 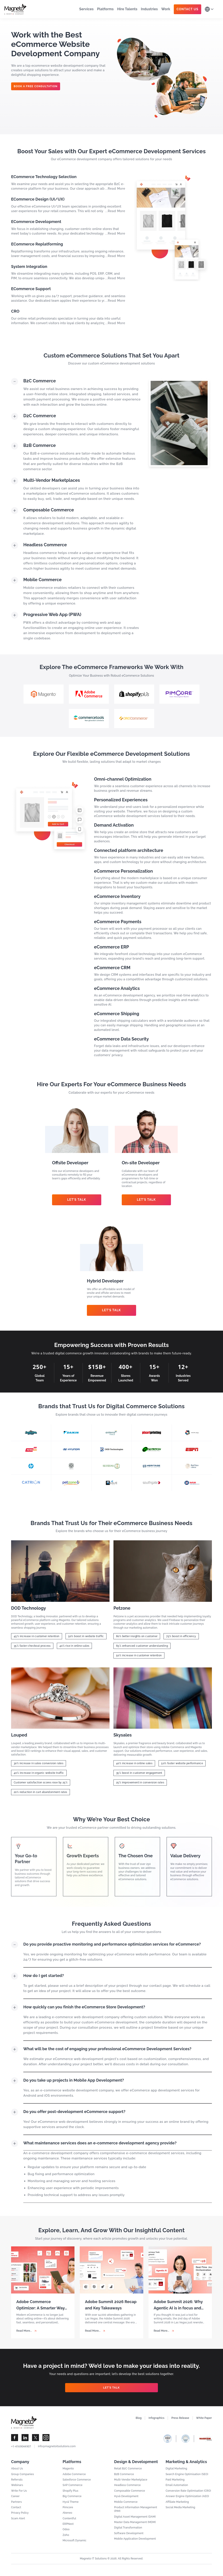 I want to click on [Visit Magneto IT Solutions Social Media], so click(x=14, y=2439).